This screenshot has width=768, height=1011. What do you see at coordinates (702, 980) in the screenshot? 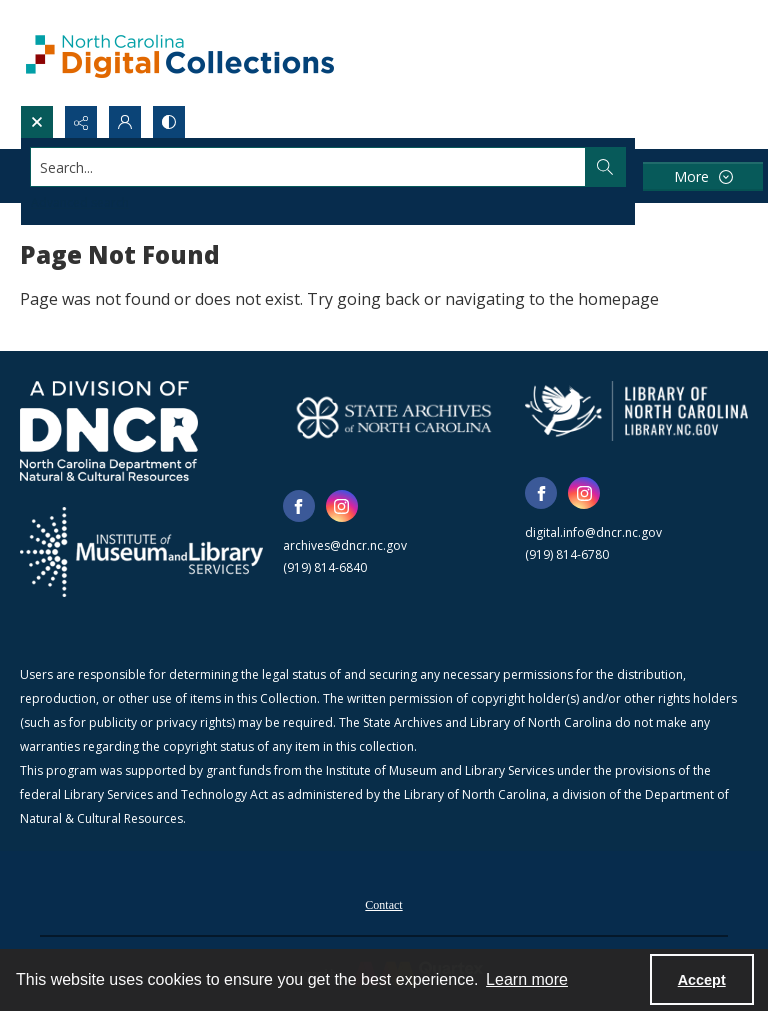
I see `Accept [Accept cookies]` at bounding box center [702, 980].